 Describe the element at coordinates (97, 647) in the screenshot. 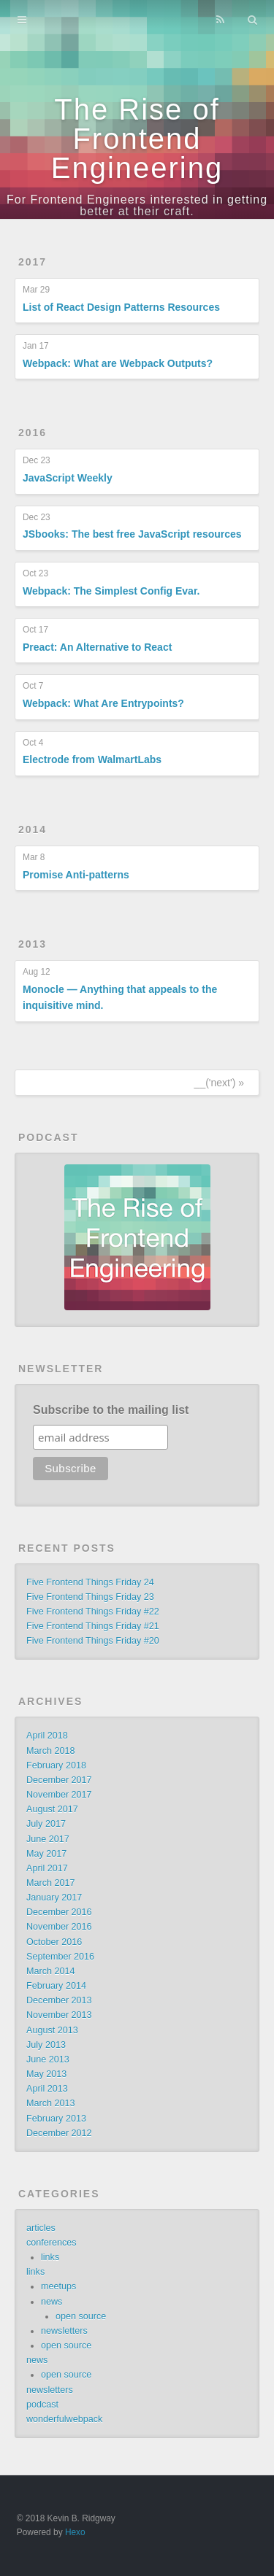

I see `Preact: An Alternative to React` at that location.